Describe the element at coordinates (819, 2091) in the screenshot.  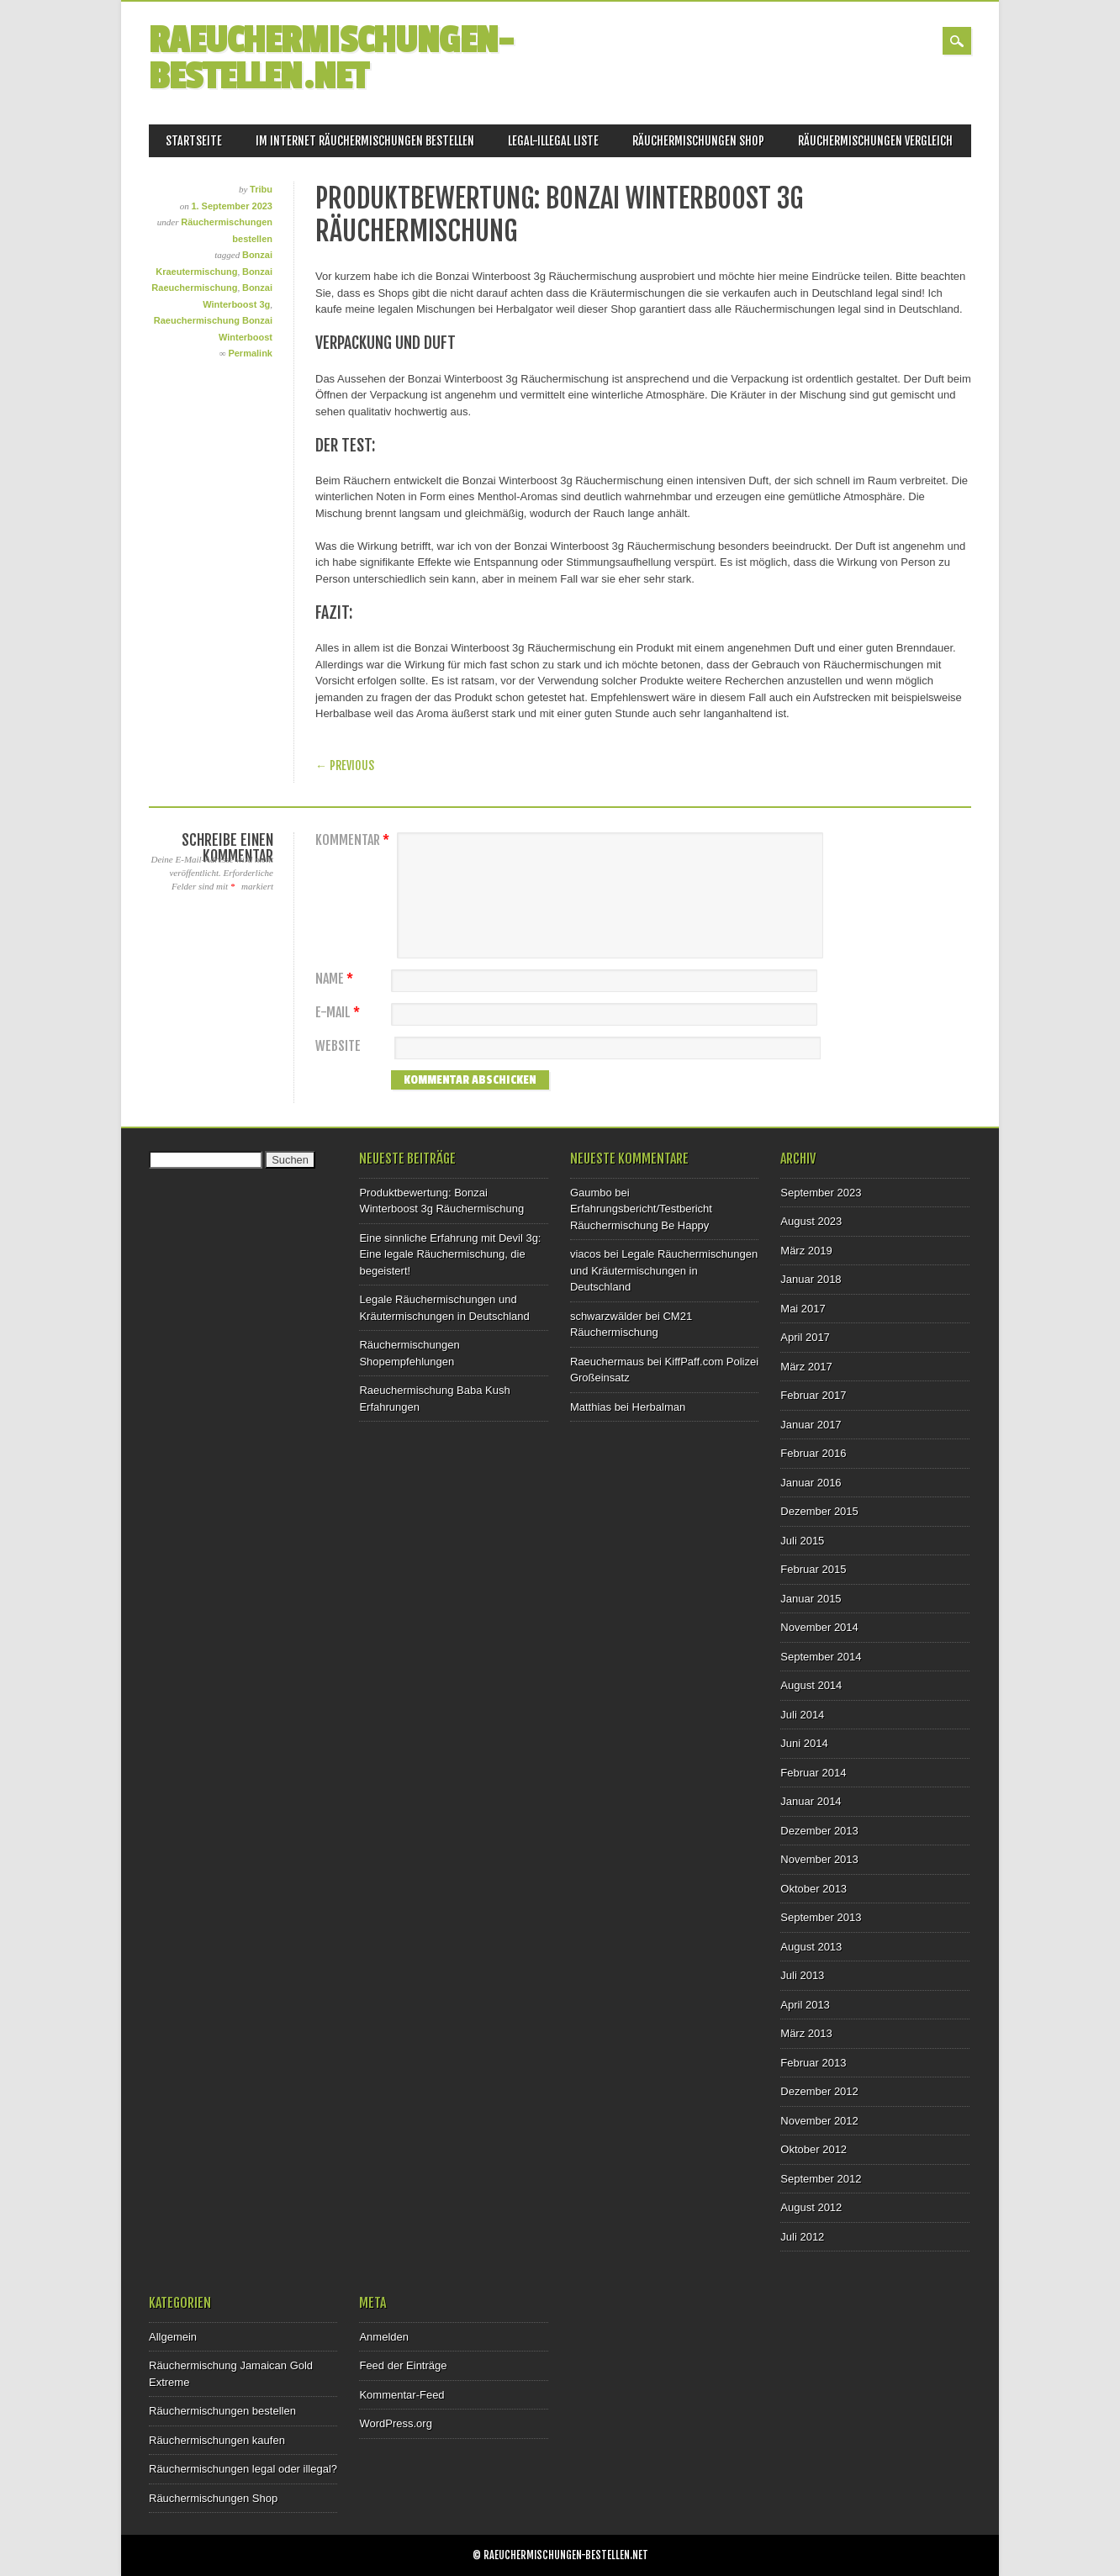
I see `Dezember 2012` at that location.